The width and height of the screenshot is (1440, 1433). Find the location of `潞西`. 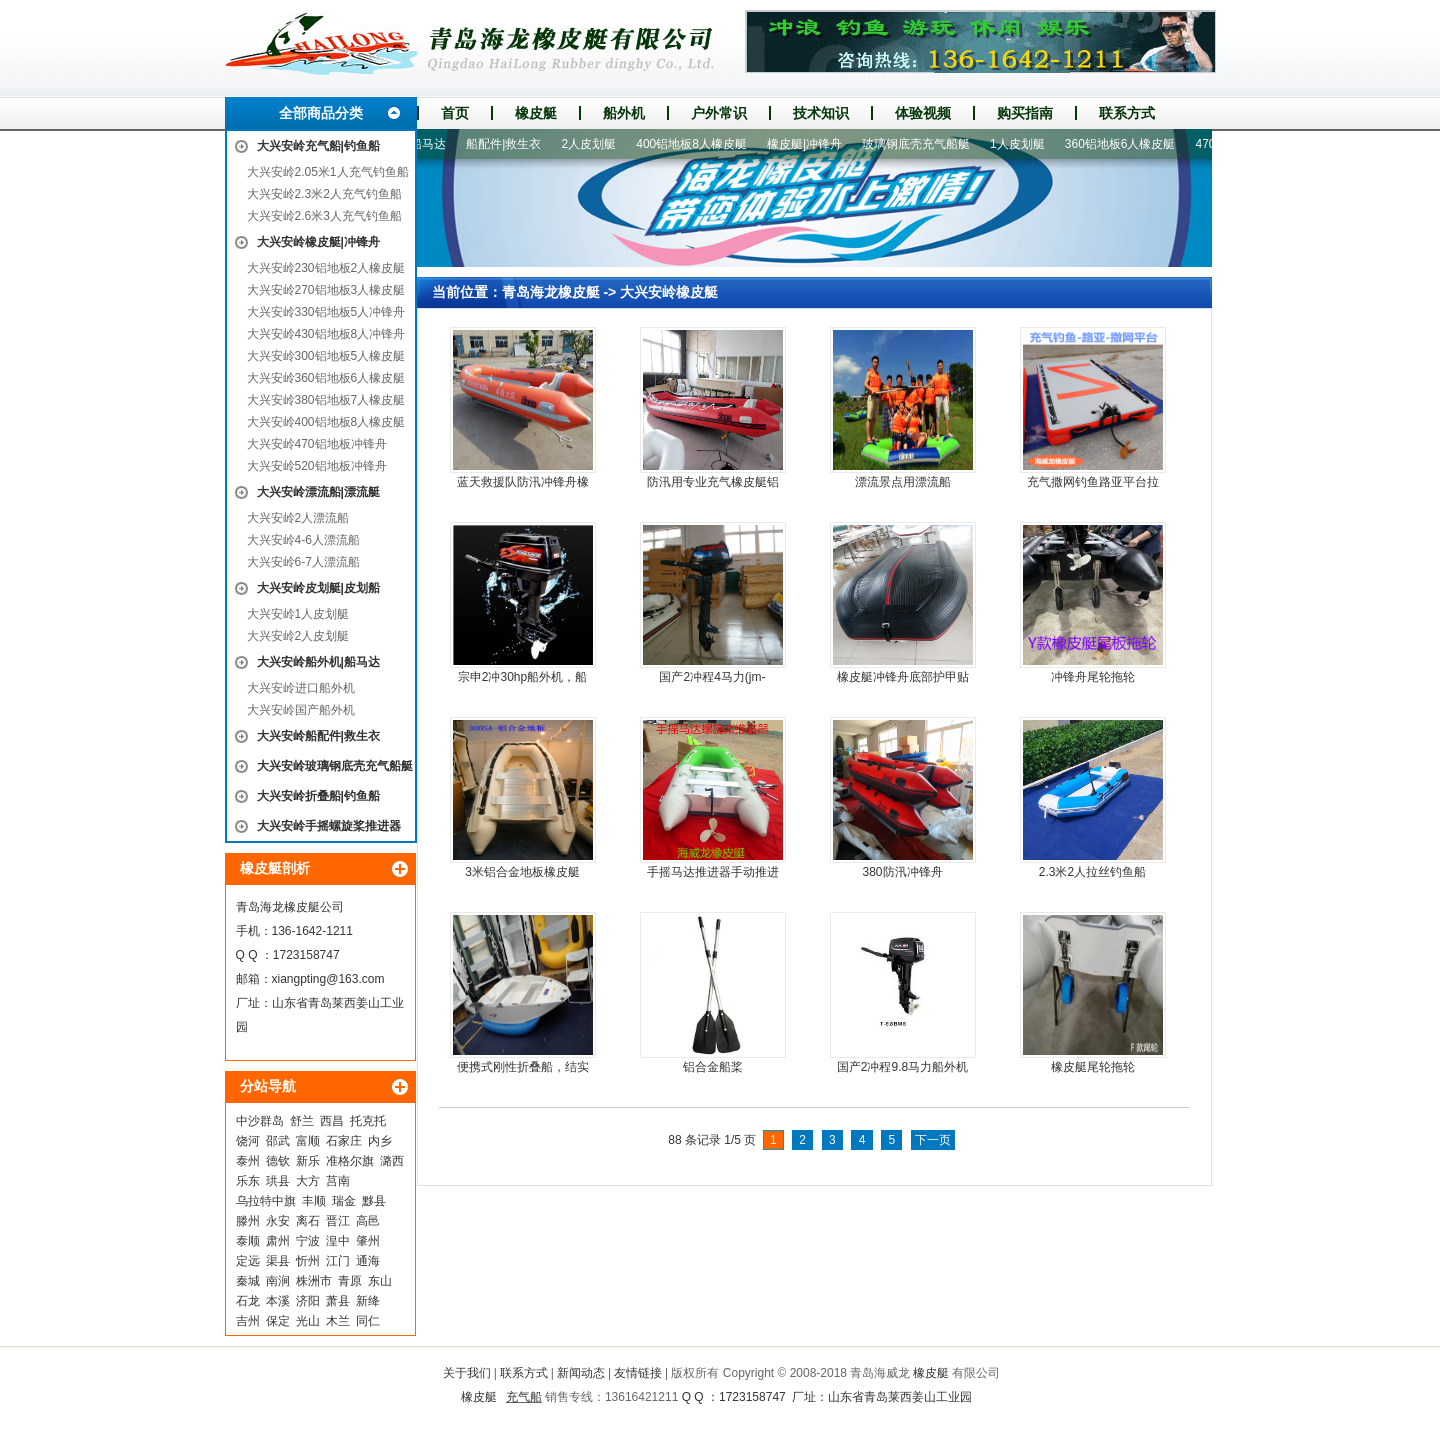

潞西 is located at coordinates (392, 1161).